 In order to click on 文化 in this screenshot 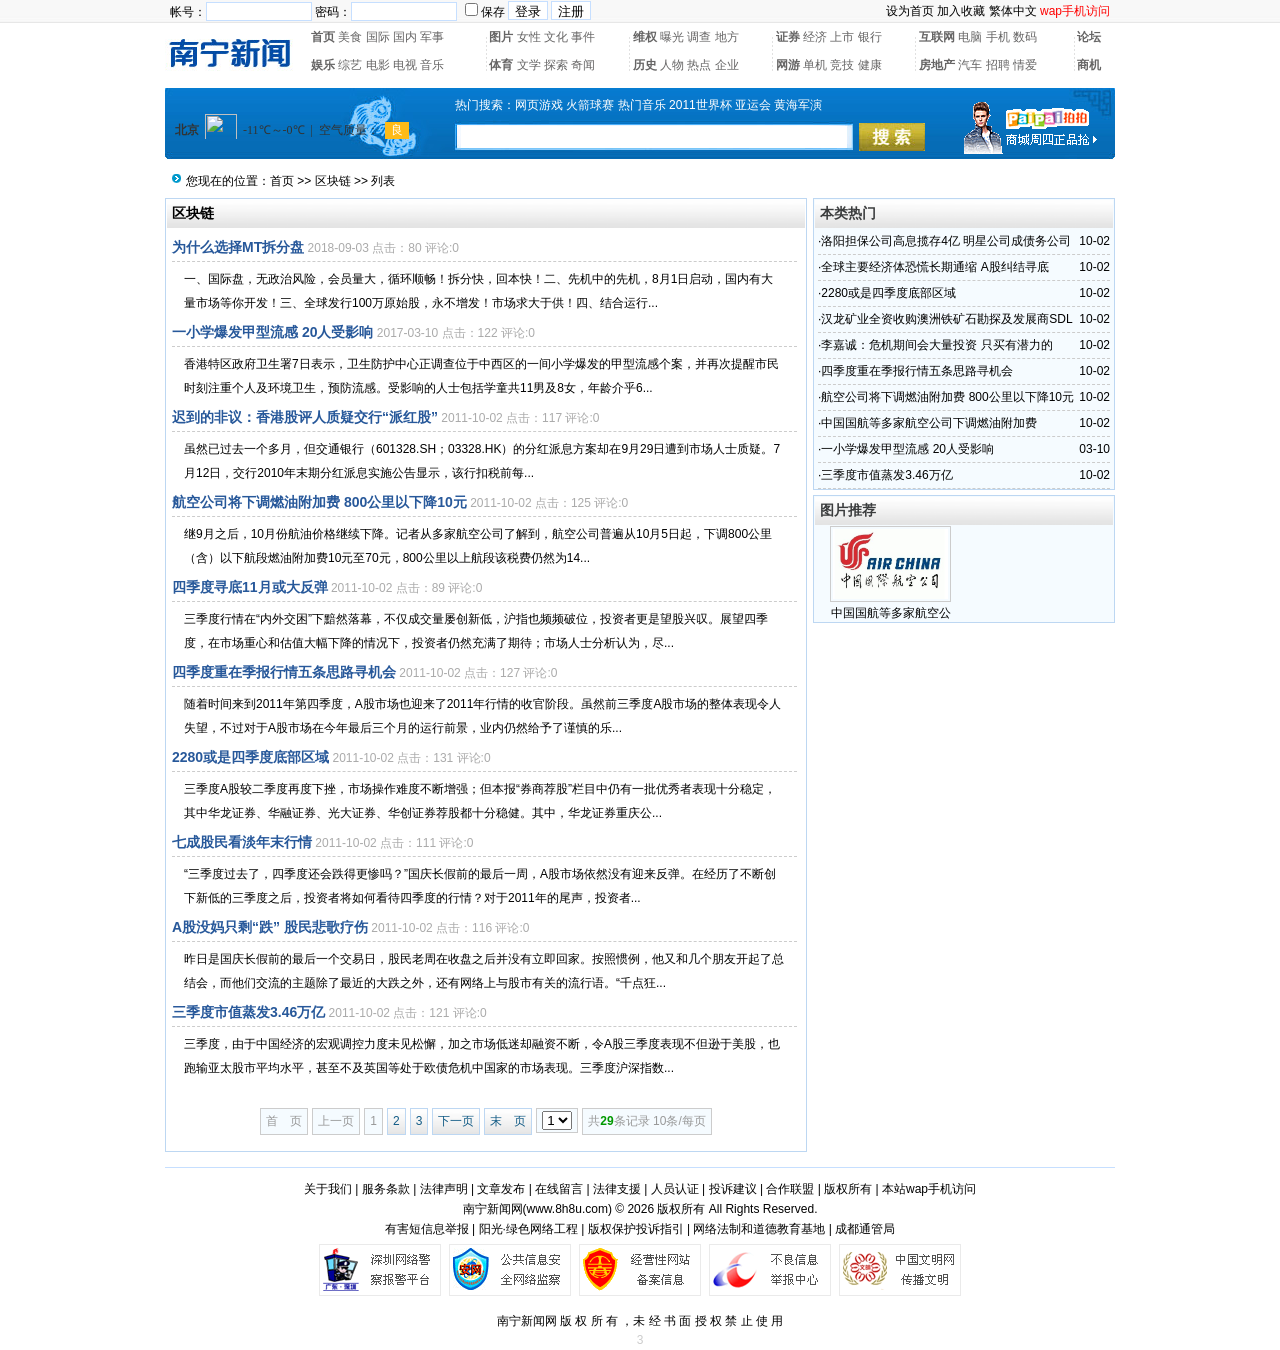, I will do `click(556, 37)`.